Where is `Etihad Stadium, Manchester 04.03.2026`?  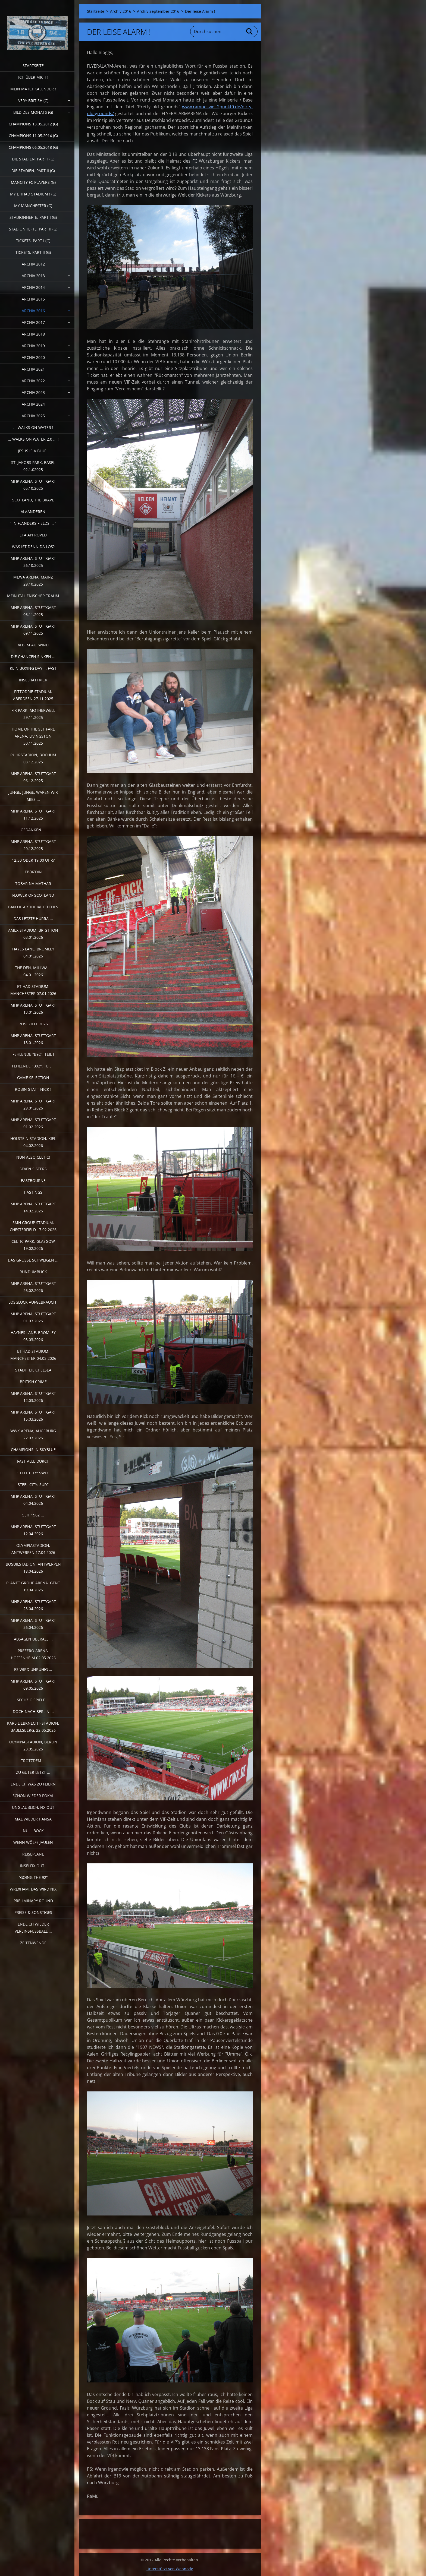
Etihad Stadium, Manchester 04.03.2026 is located at coordinates (33, 1355).